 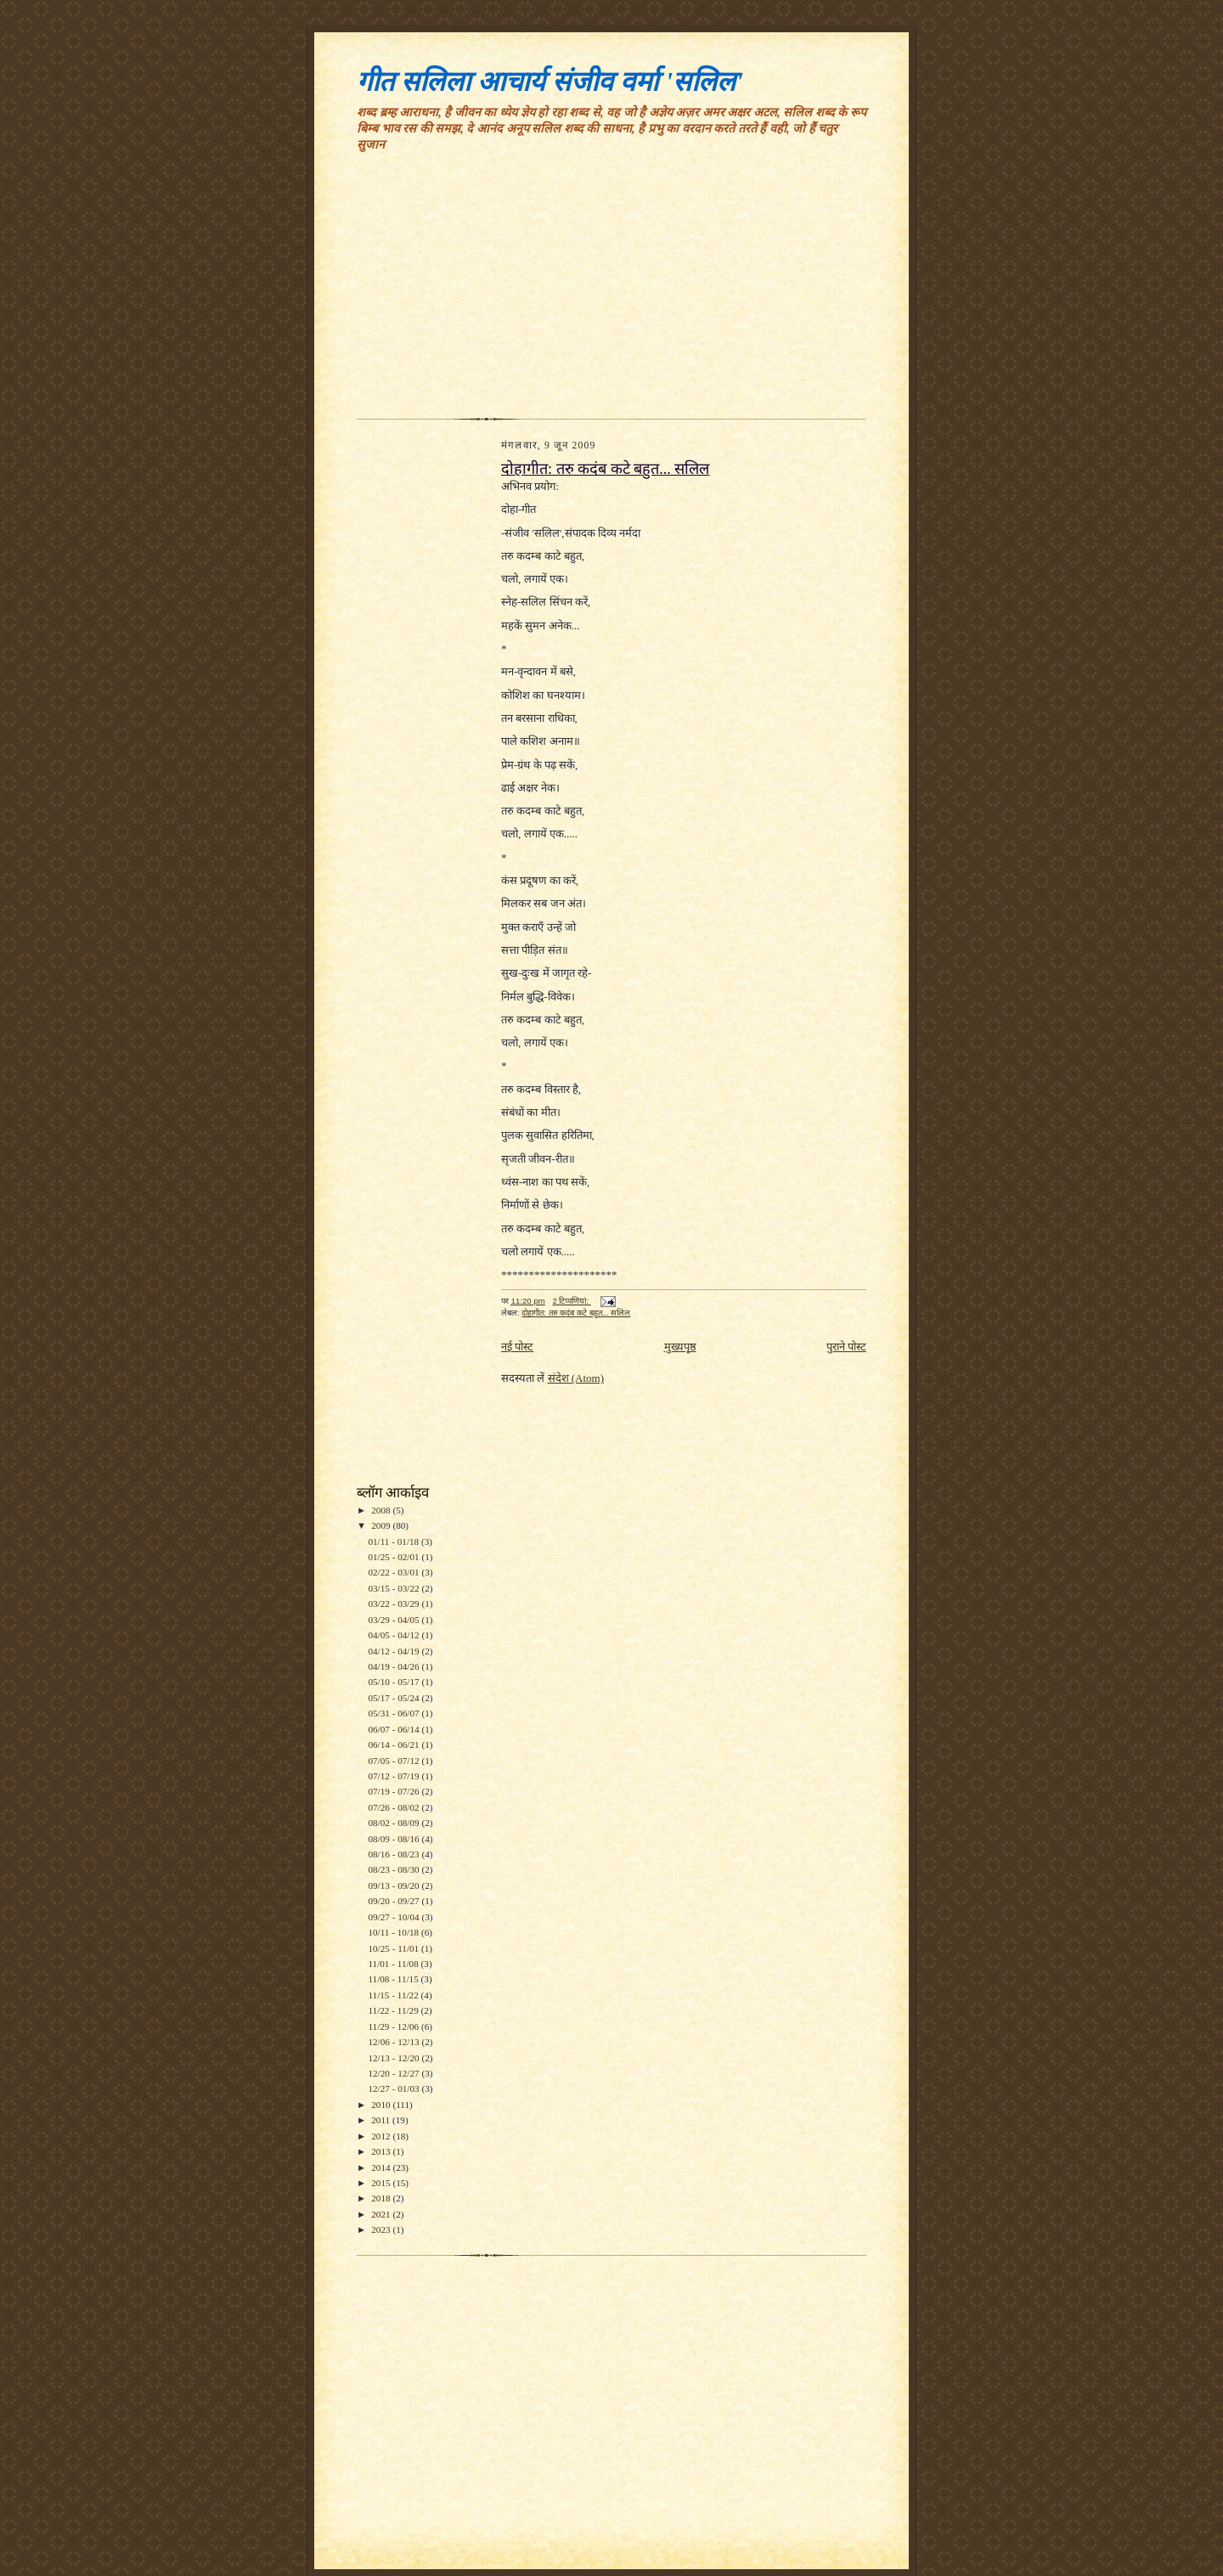 I want to click on 2010, so click(x=381, y=2105).